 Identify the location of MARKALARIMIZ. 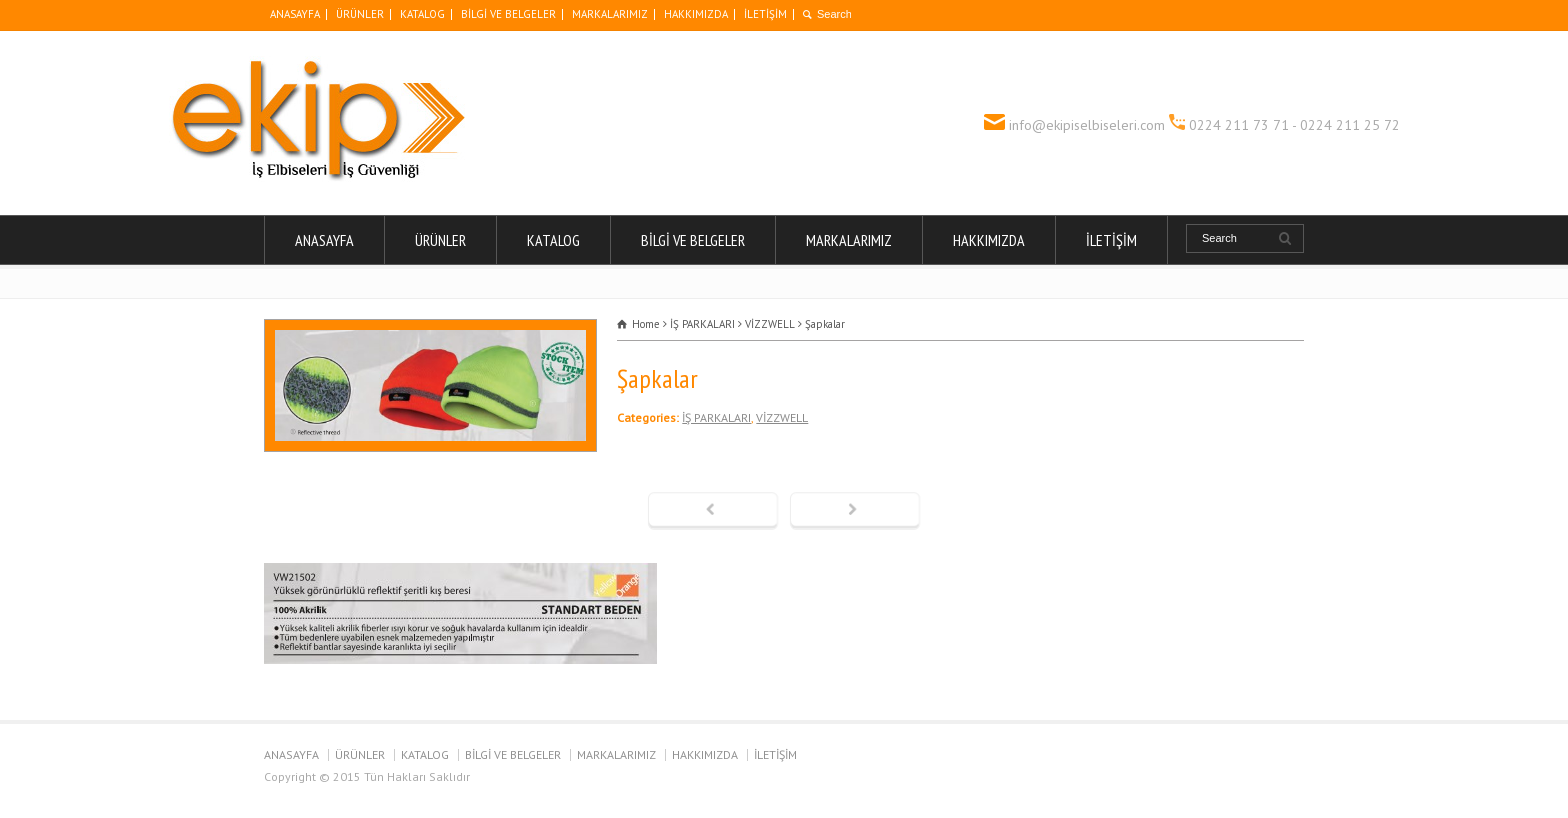
(610, 14).